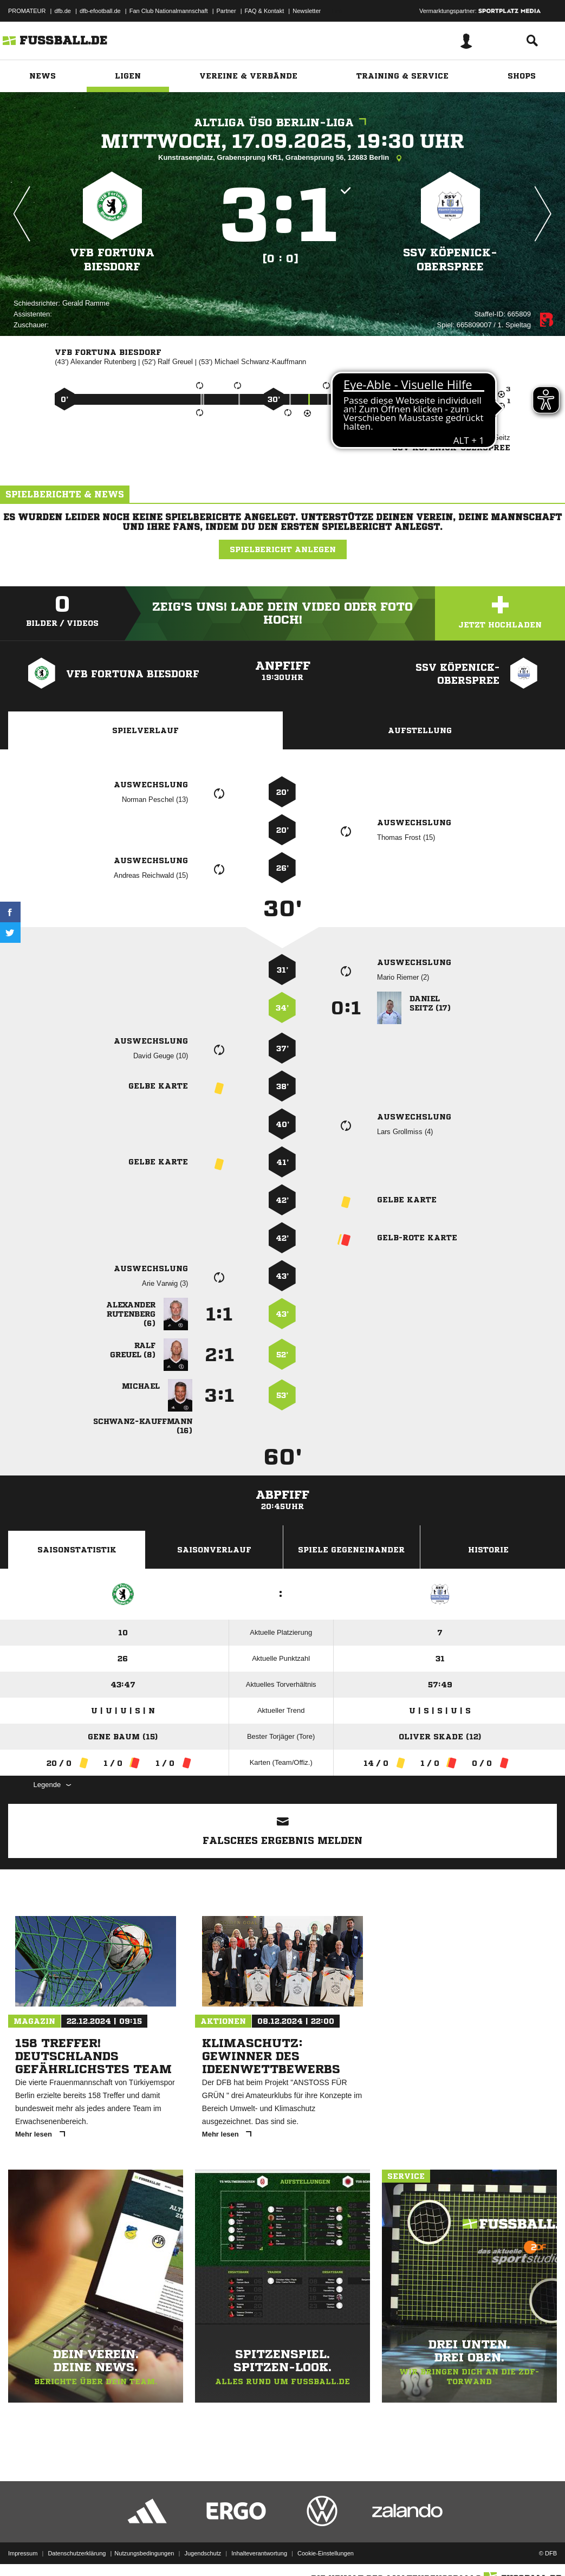 The height and width of the screenshot is (2576, 565). I want to click on Kunstrasenplatz, Grabensprung KR1, Grabensprung 56, 12683 Berlin, so click(282, 158).